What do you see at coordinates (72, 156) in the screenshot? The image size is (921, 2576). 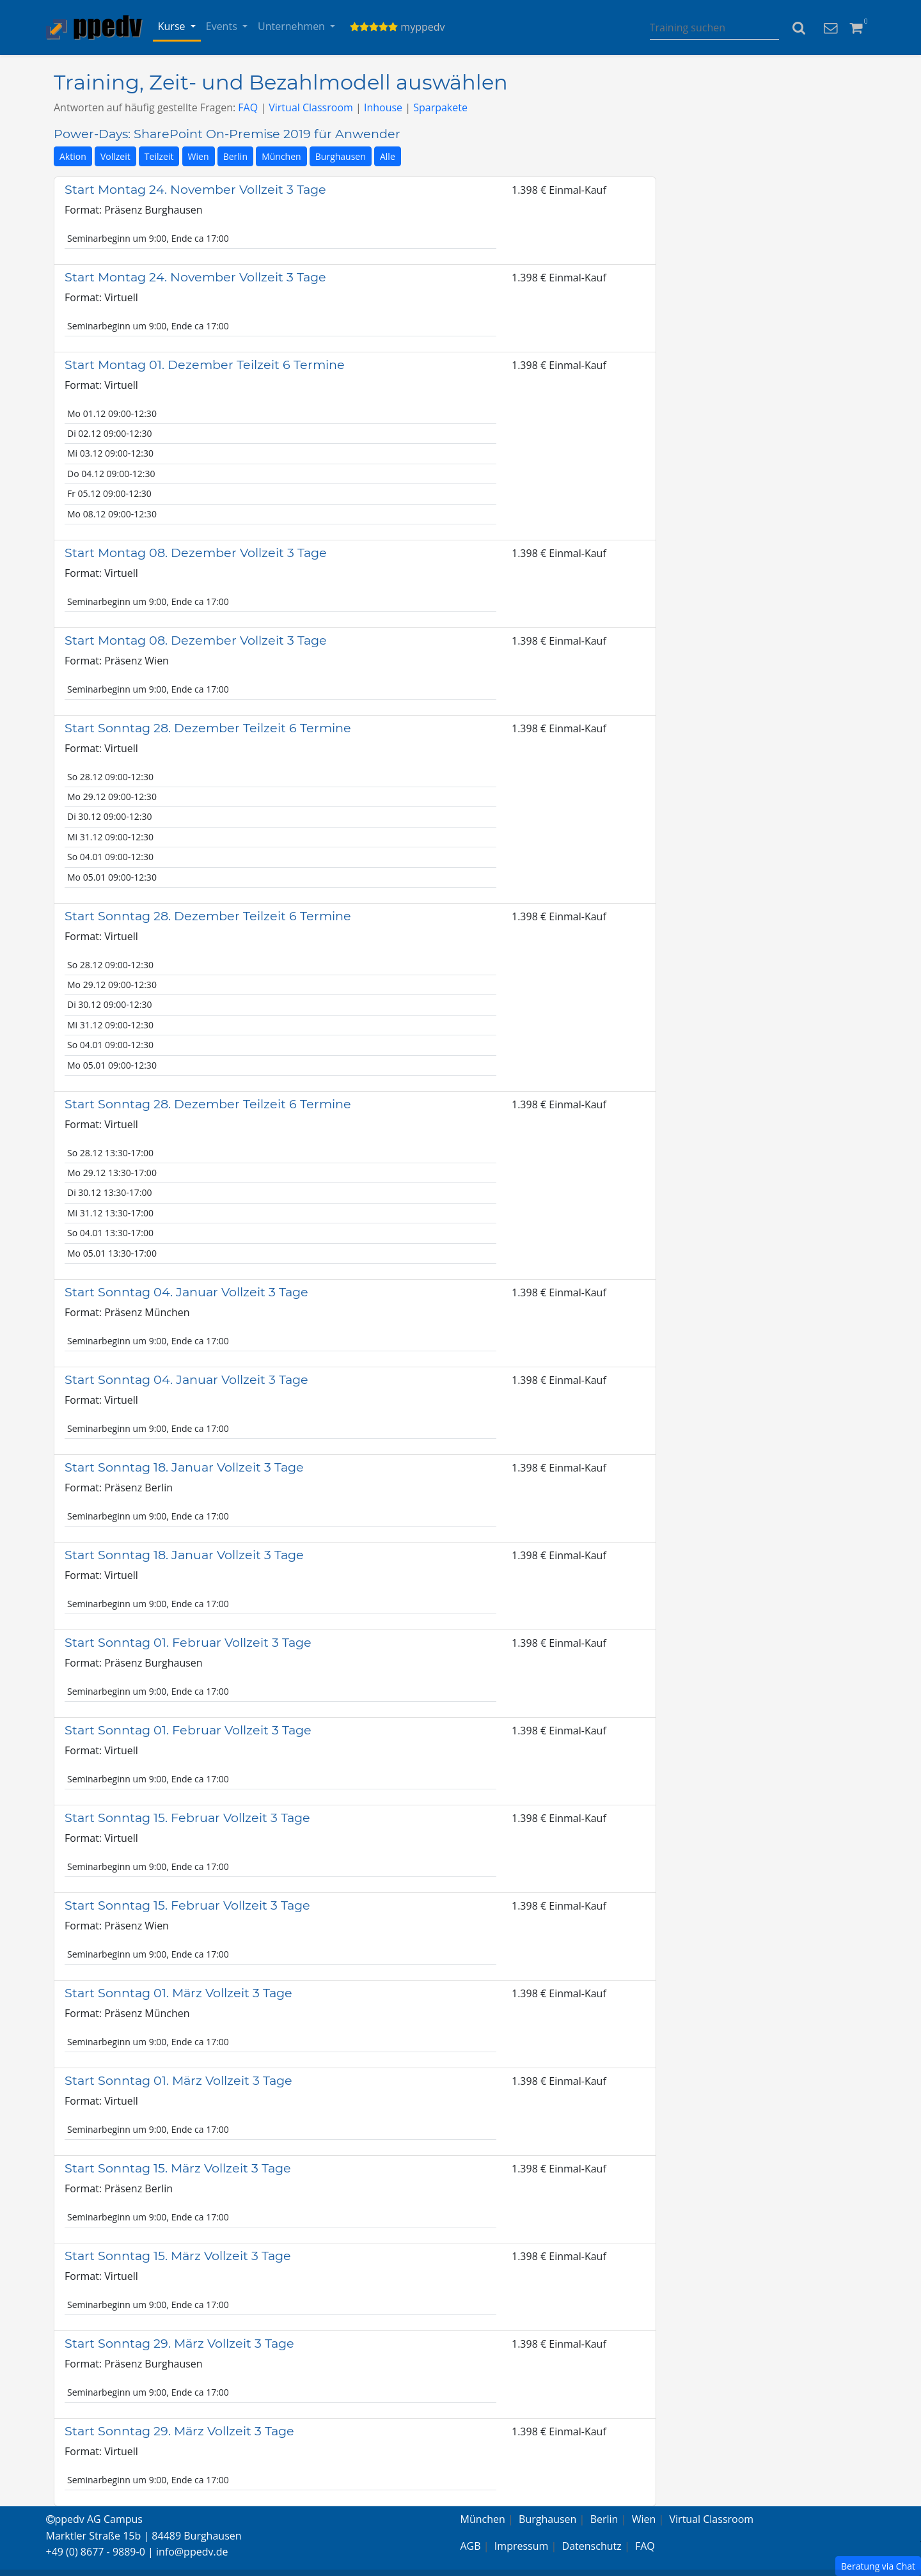 I see `Aktion` at bounding box center [72, 156].